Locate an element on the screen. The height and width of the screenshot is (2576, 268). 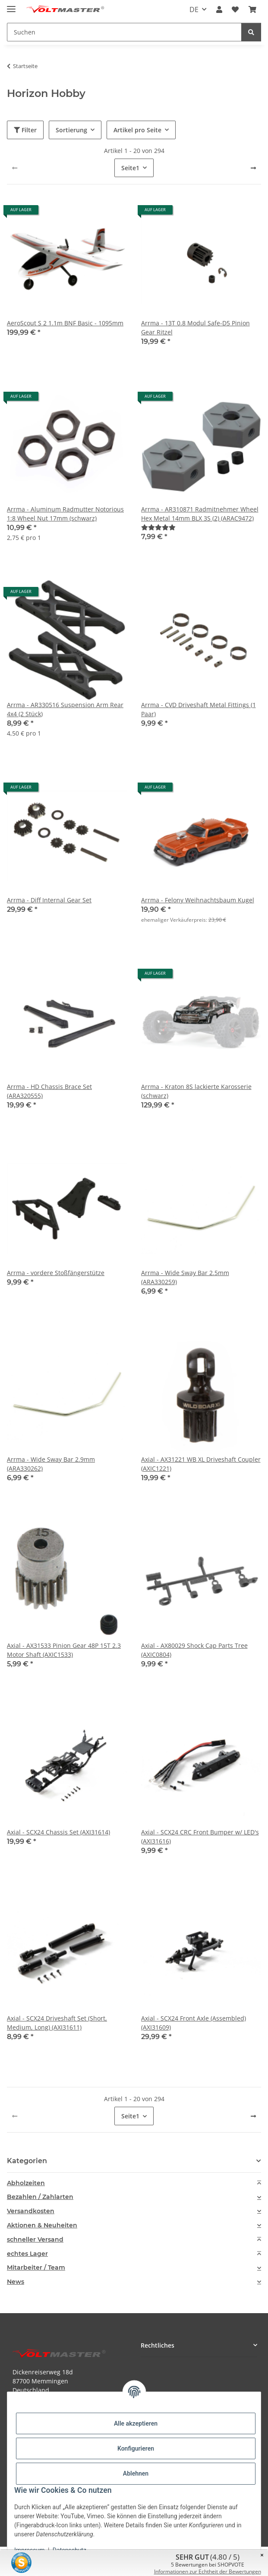
Axial - SCX24 Driveshaft Set (Short, Medium, Long) (AXI31611) is located at coordinates (57, 2022).